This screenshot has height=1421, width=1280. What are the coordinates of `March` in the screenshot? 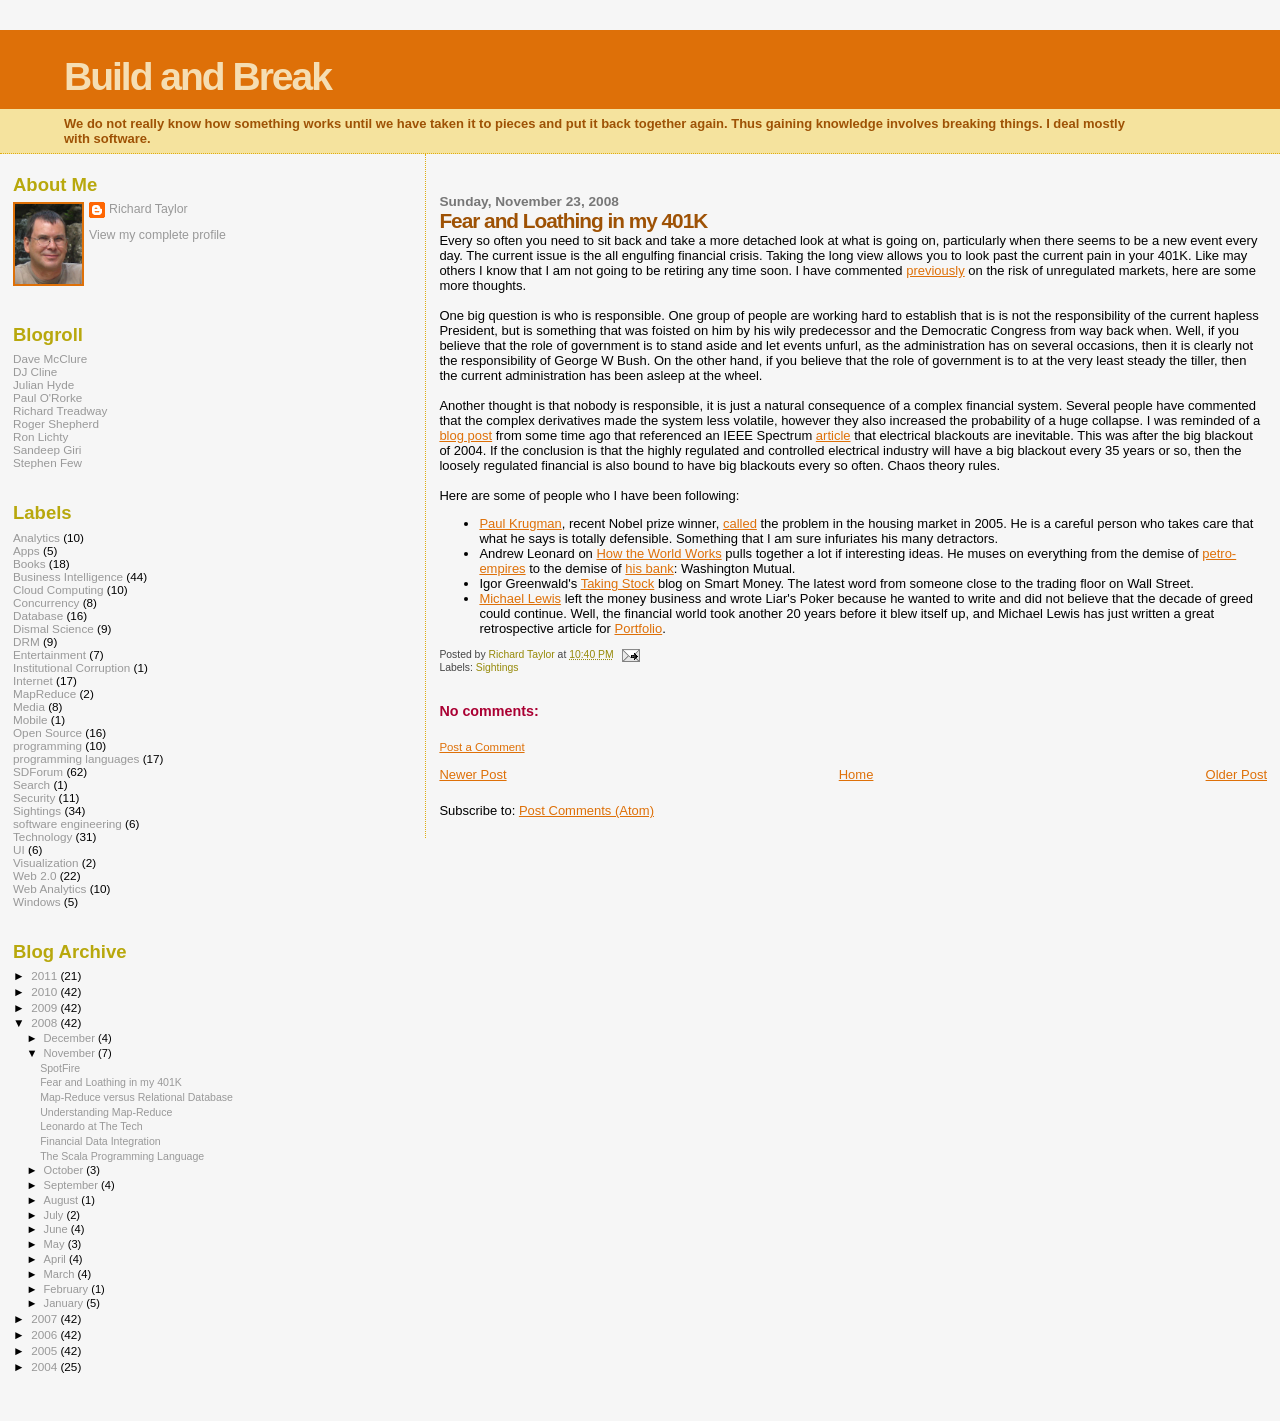 It's located at (61, 1274).